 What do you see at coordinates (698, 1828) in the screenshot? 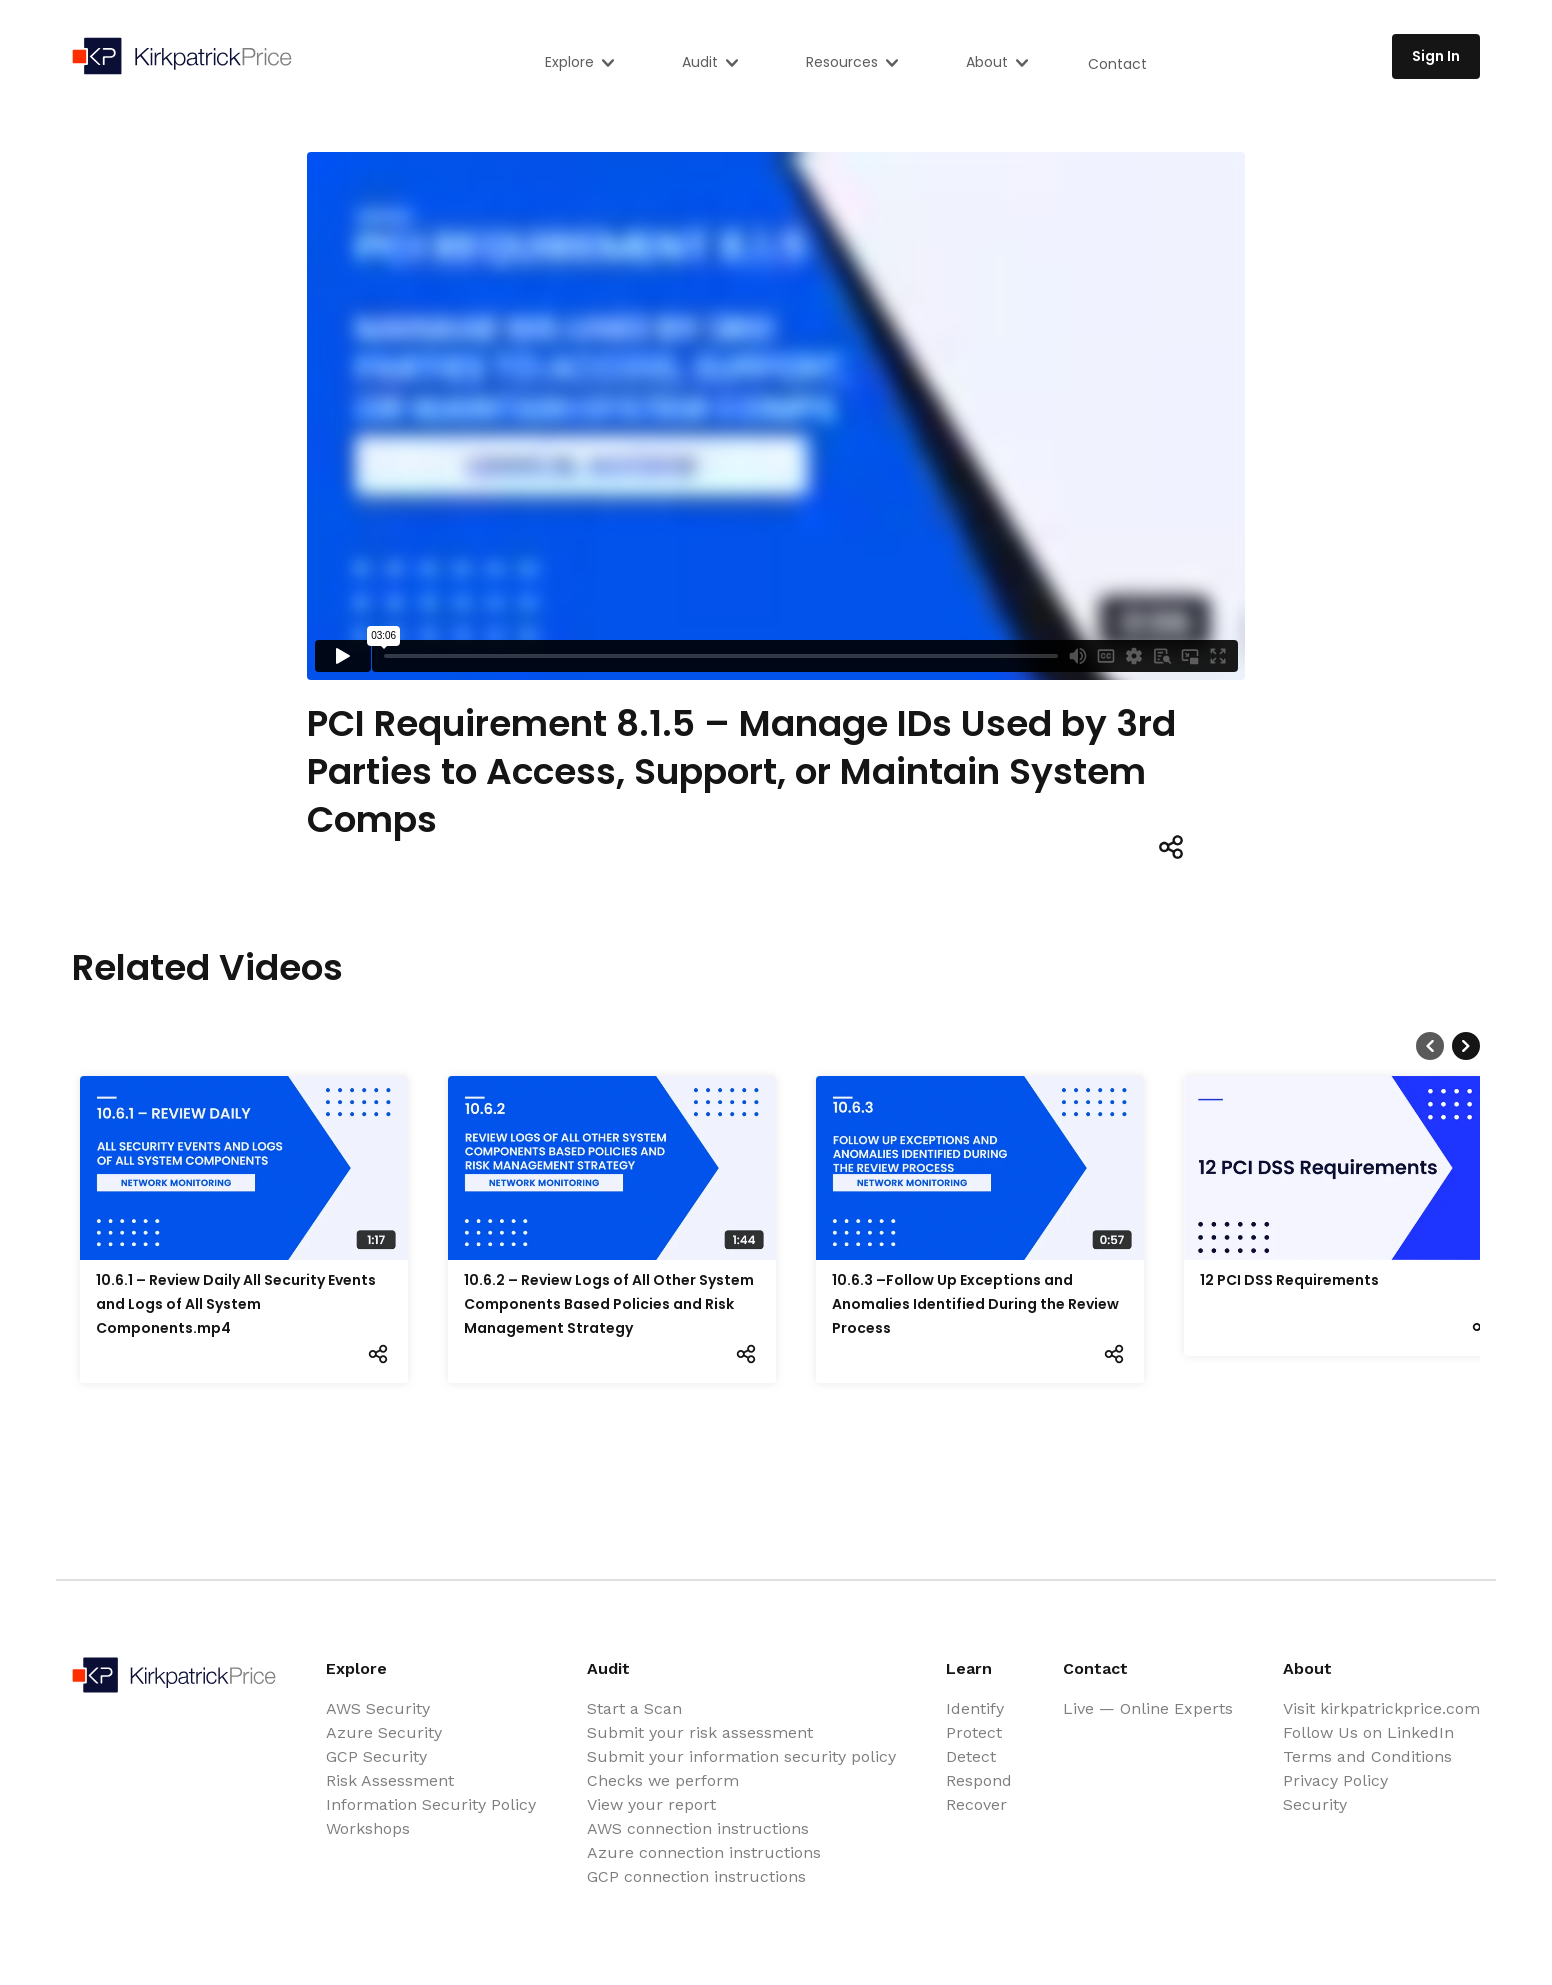
I see `AWS connection instructions` at bounding box center [698, 1828].